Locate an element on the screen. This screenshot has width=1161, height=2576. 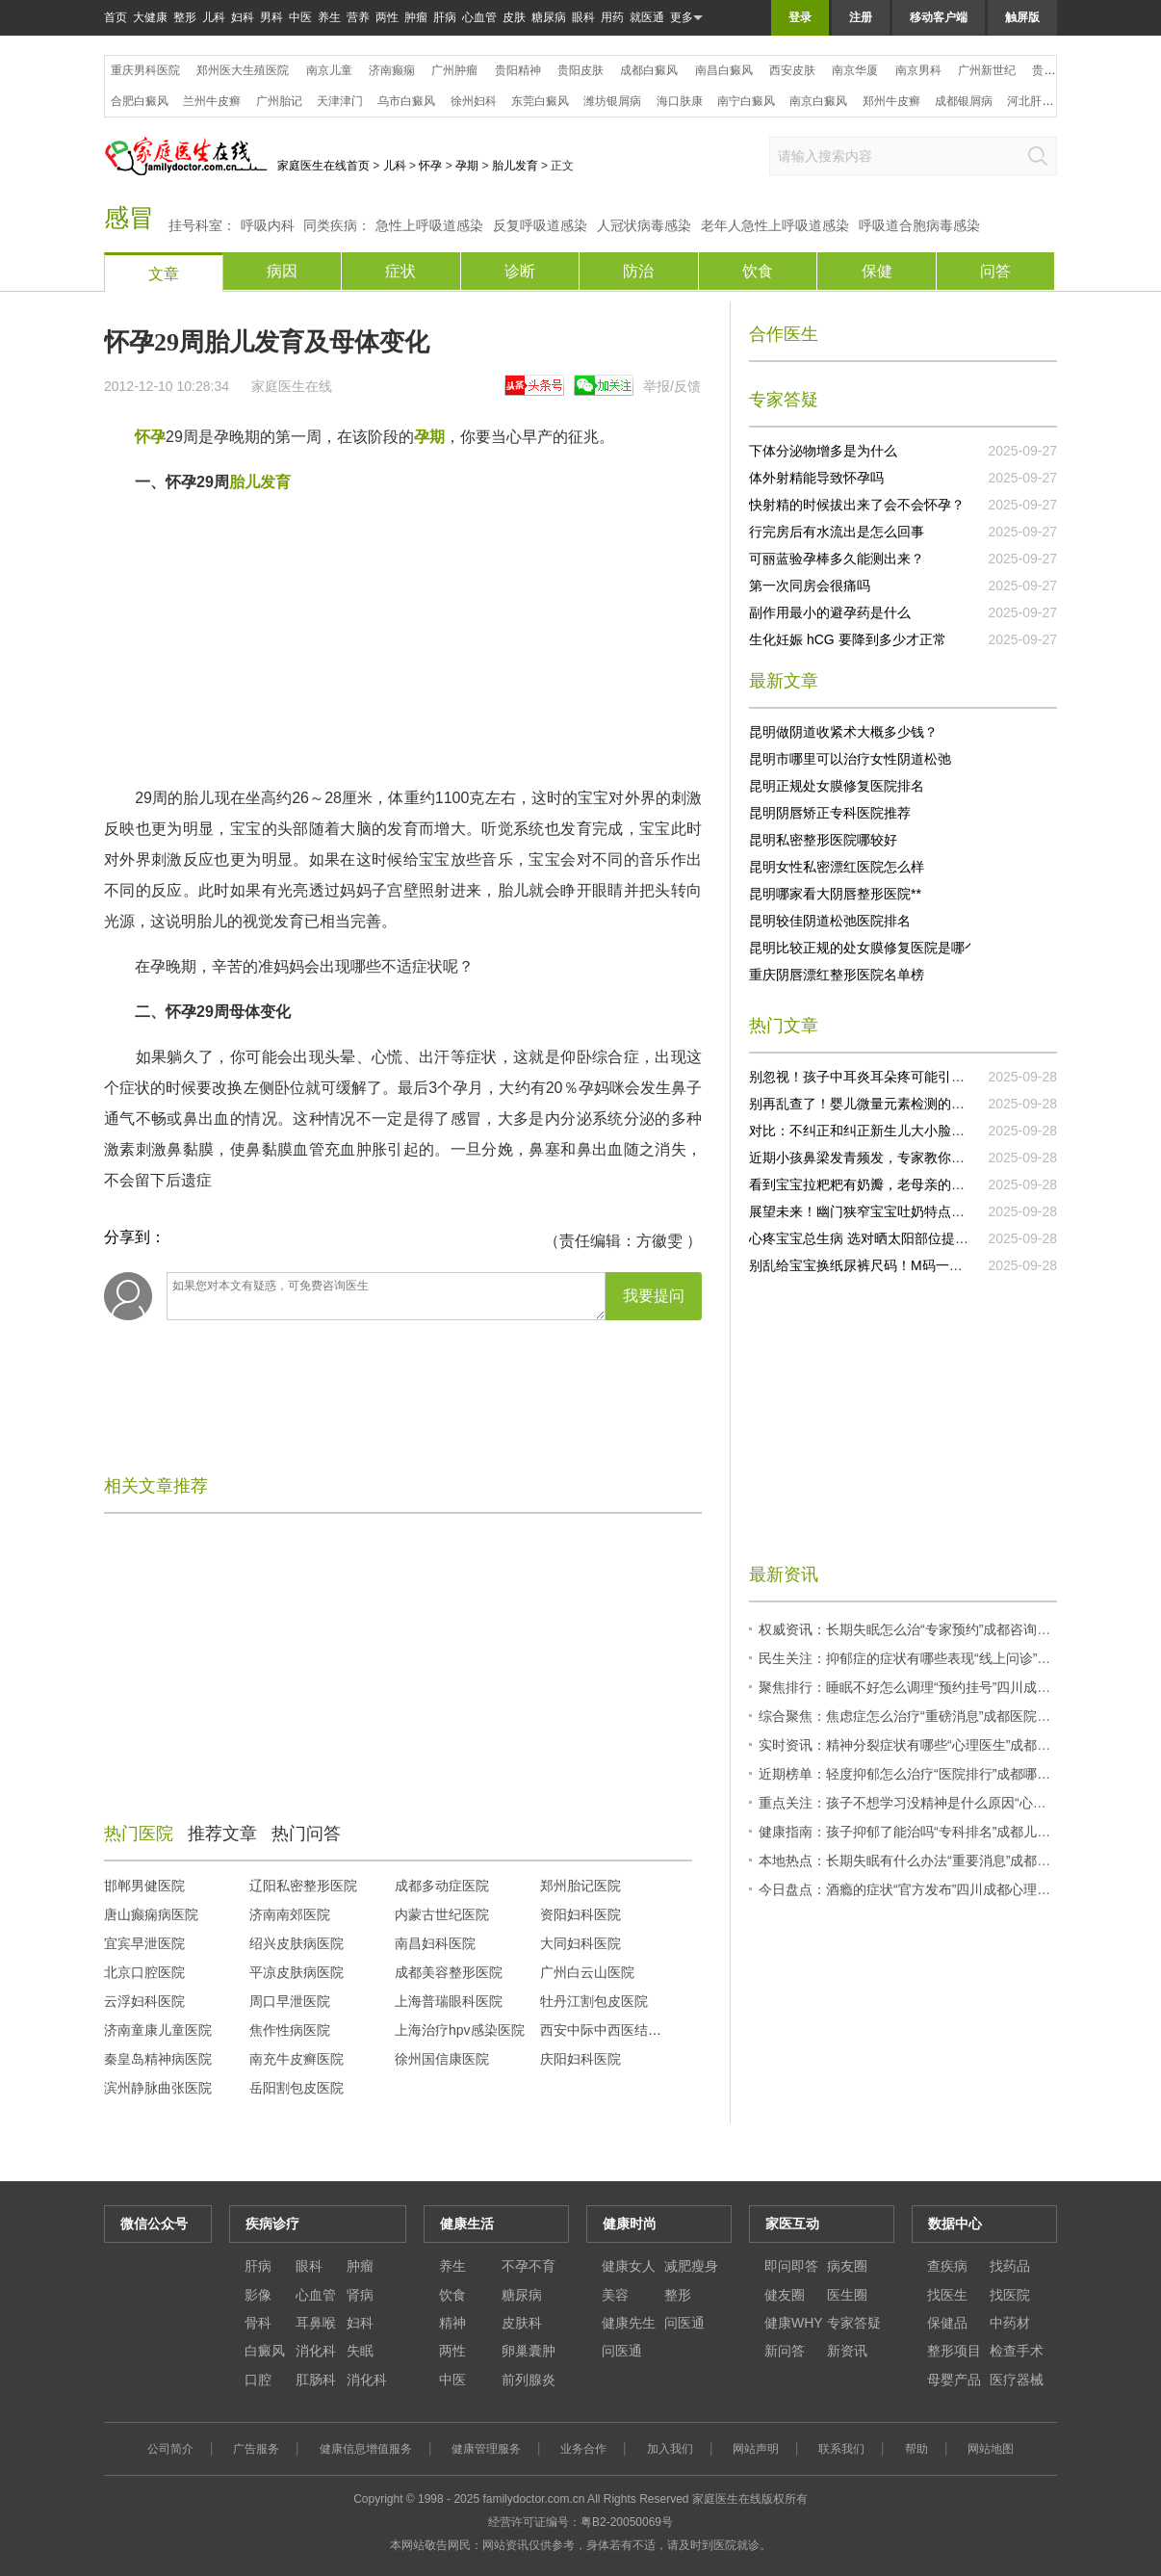
成都银屑病 is located at coordinates (964, 101).